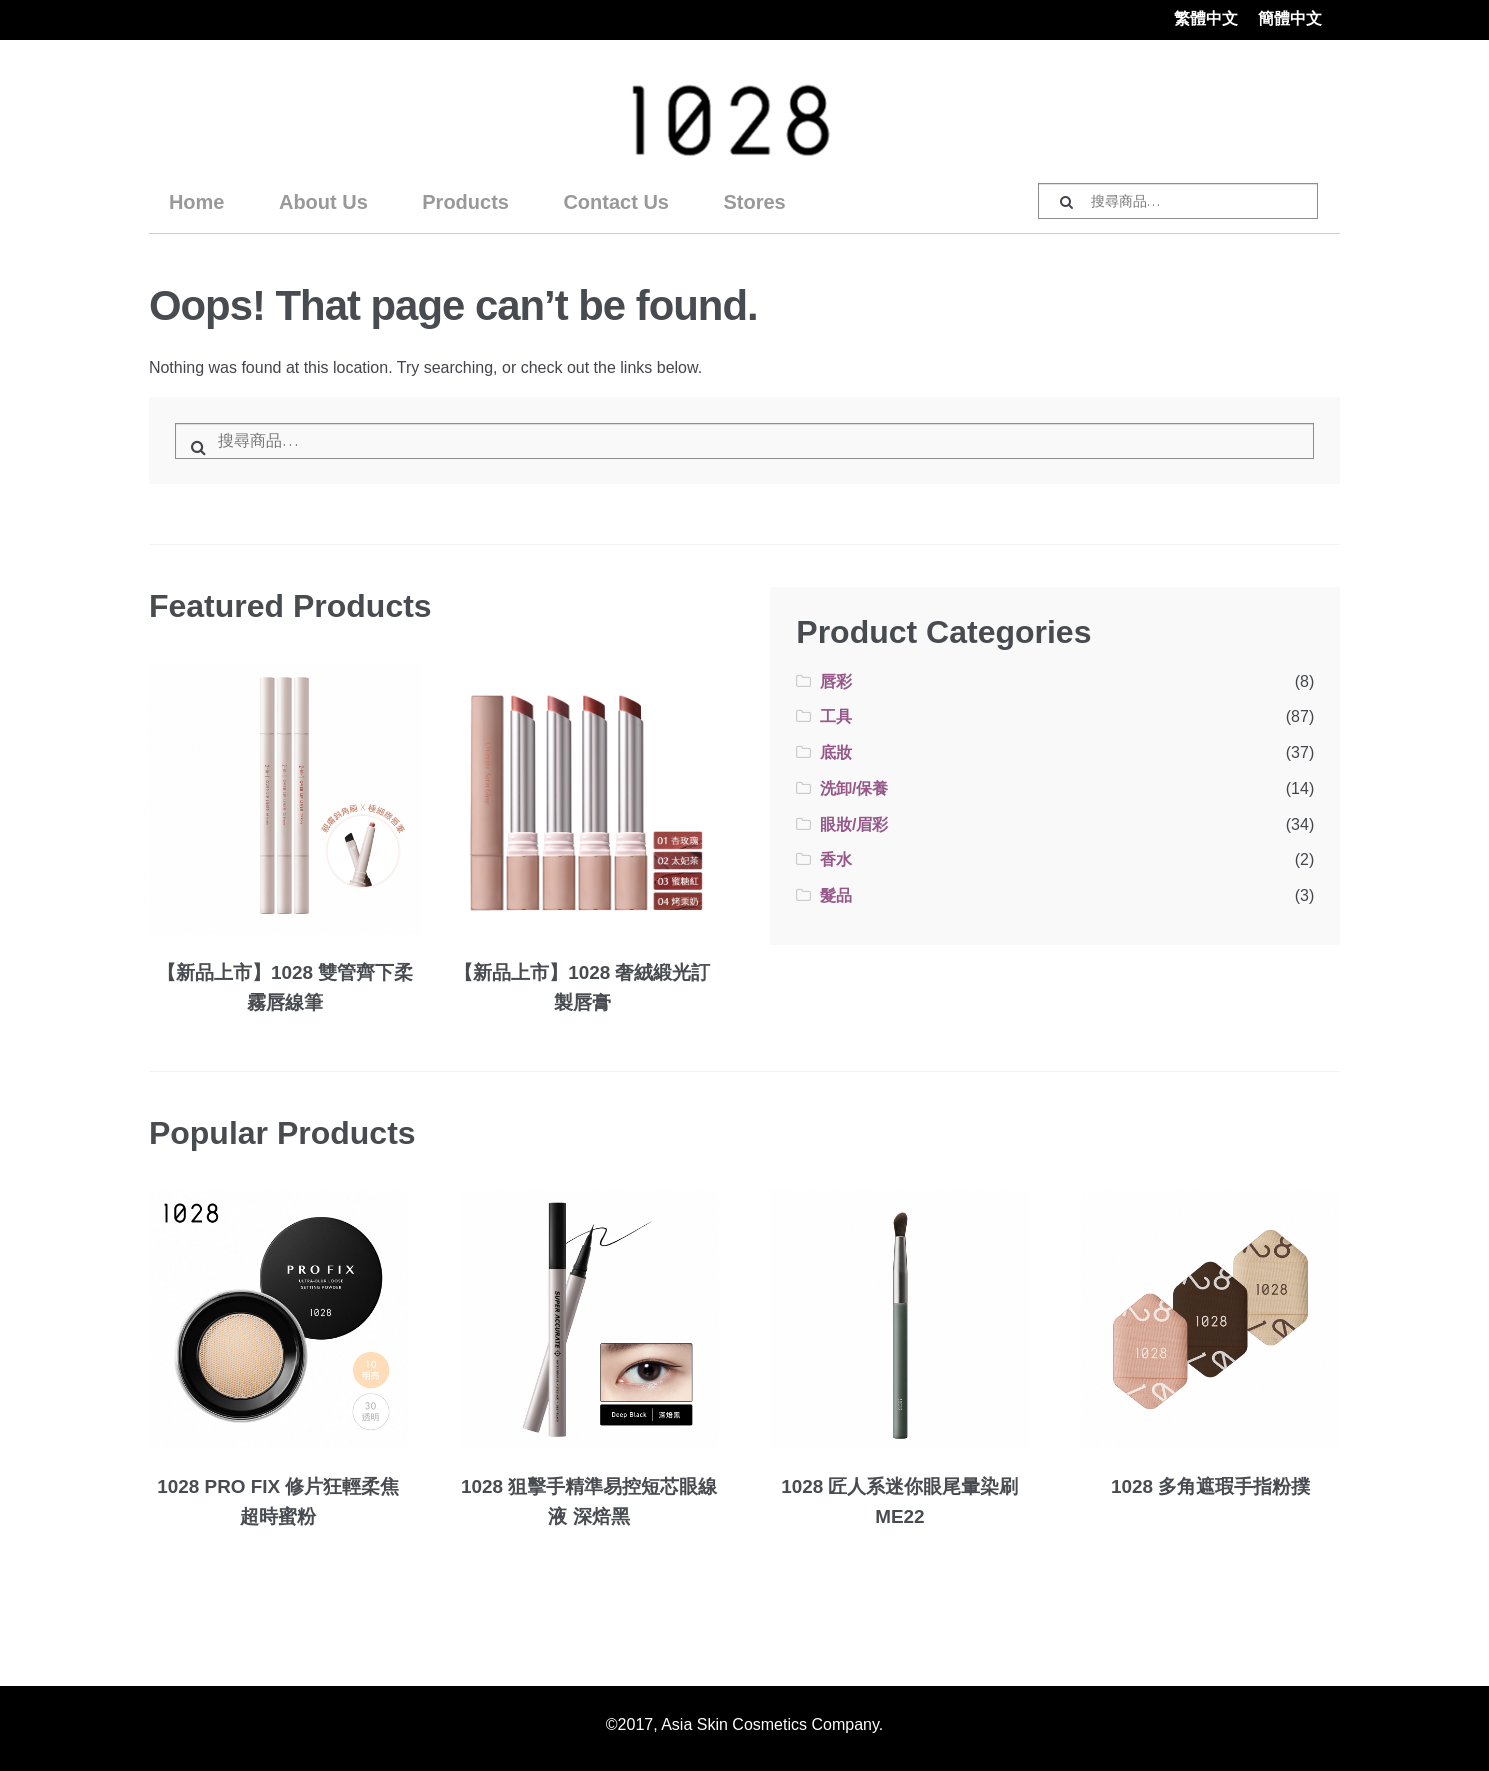 The width and height of the screenshot is (1489, 1771). What do you see at coordinates (836, 895) in the screenshot?
I see `髮品` at bounding box center [836, 895].